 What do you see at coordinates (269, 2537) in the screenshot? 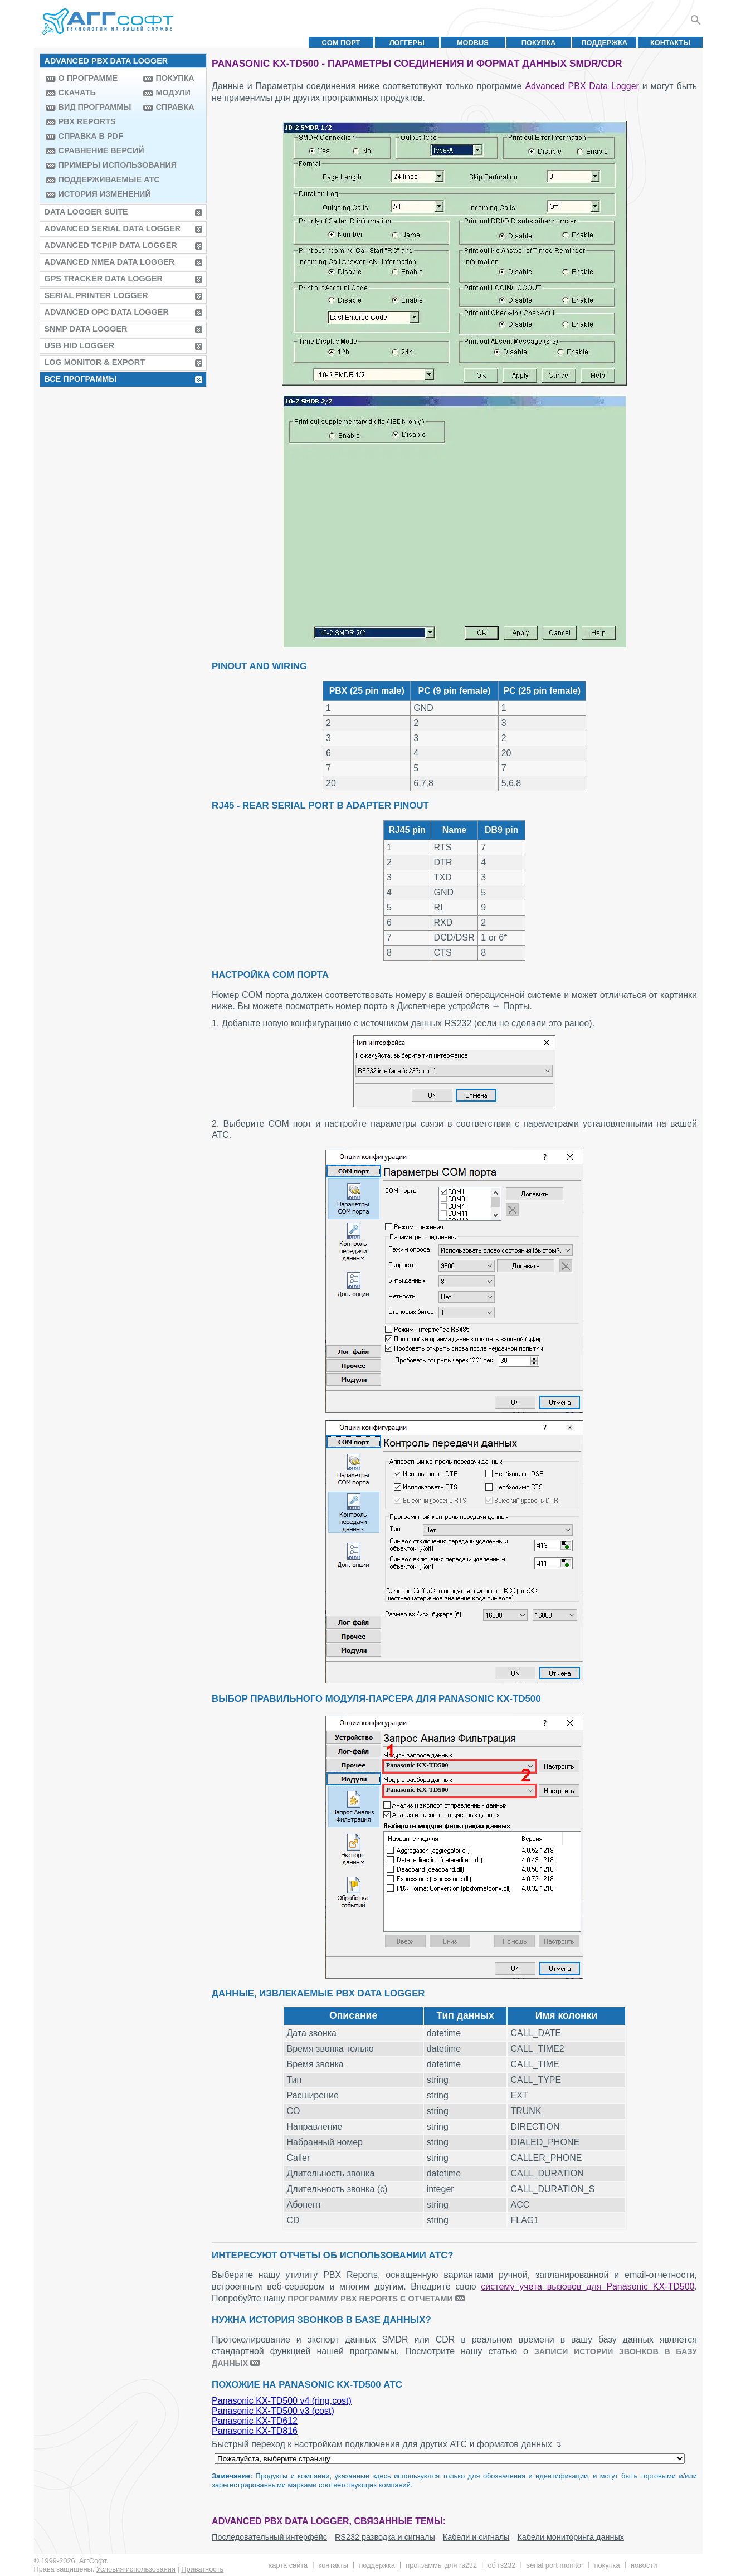
I see `Последовательный интерфейс` at bounding box center [269, 2537].